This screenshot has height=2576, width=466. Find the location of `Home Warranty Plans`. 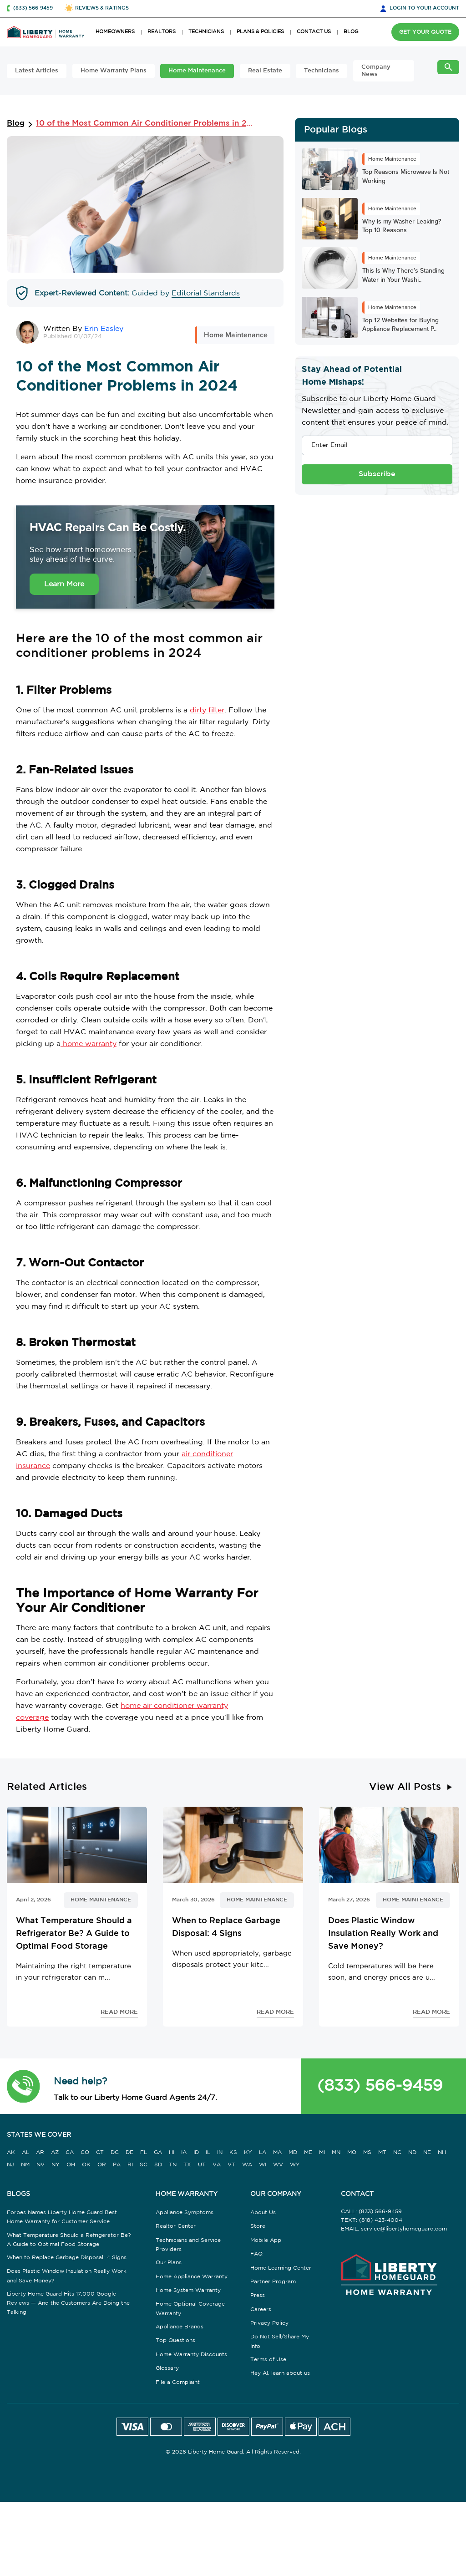

Home Warranty Plans is located at coordinates (114, 70).